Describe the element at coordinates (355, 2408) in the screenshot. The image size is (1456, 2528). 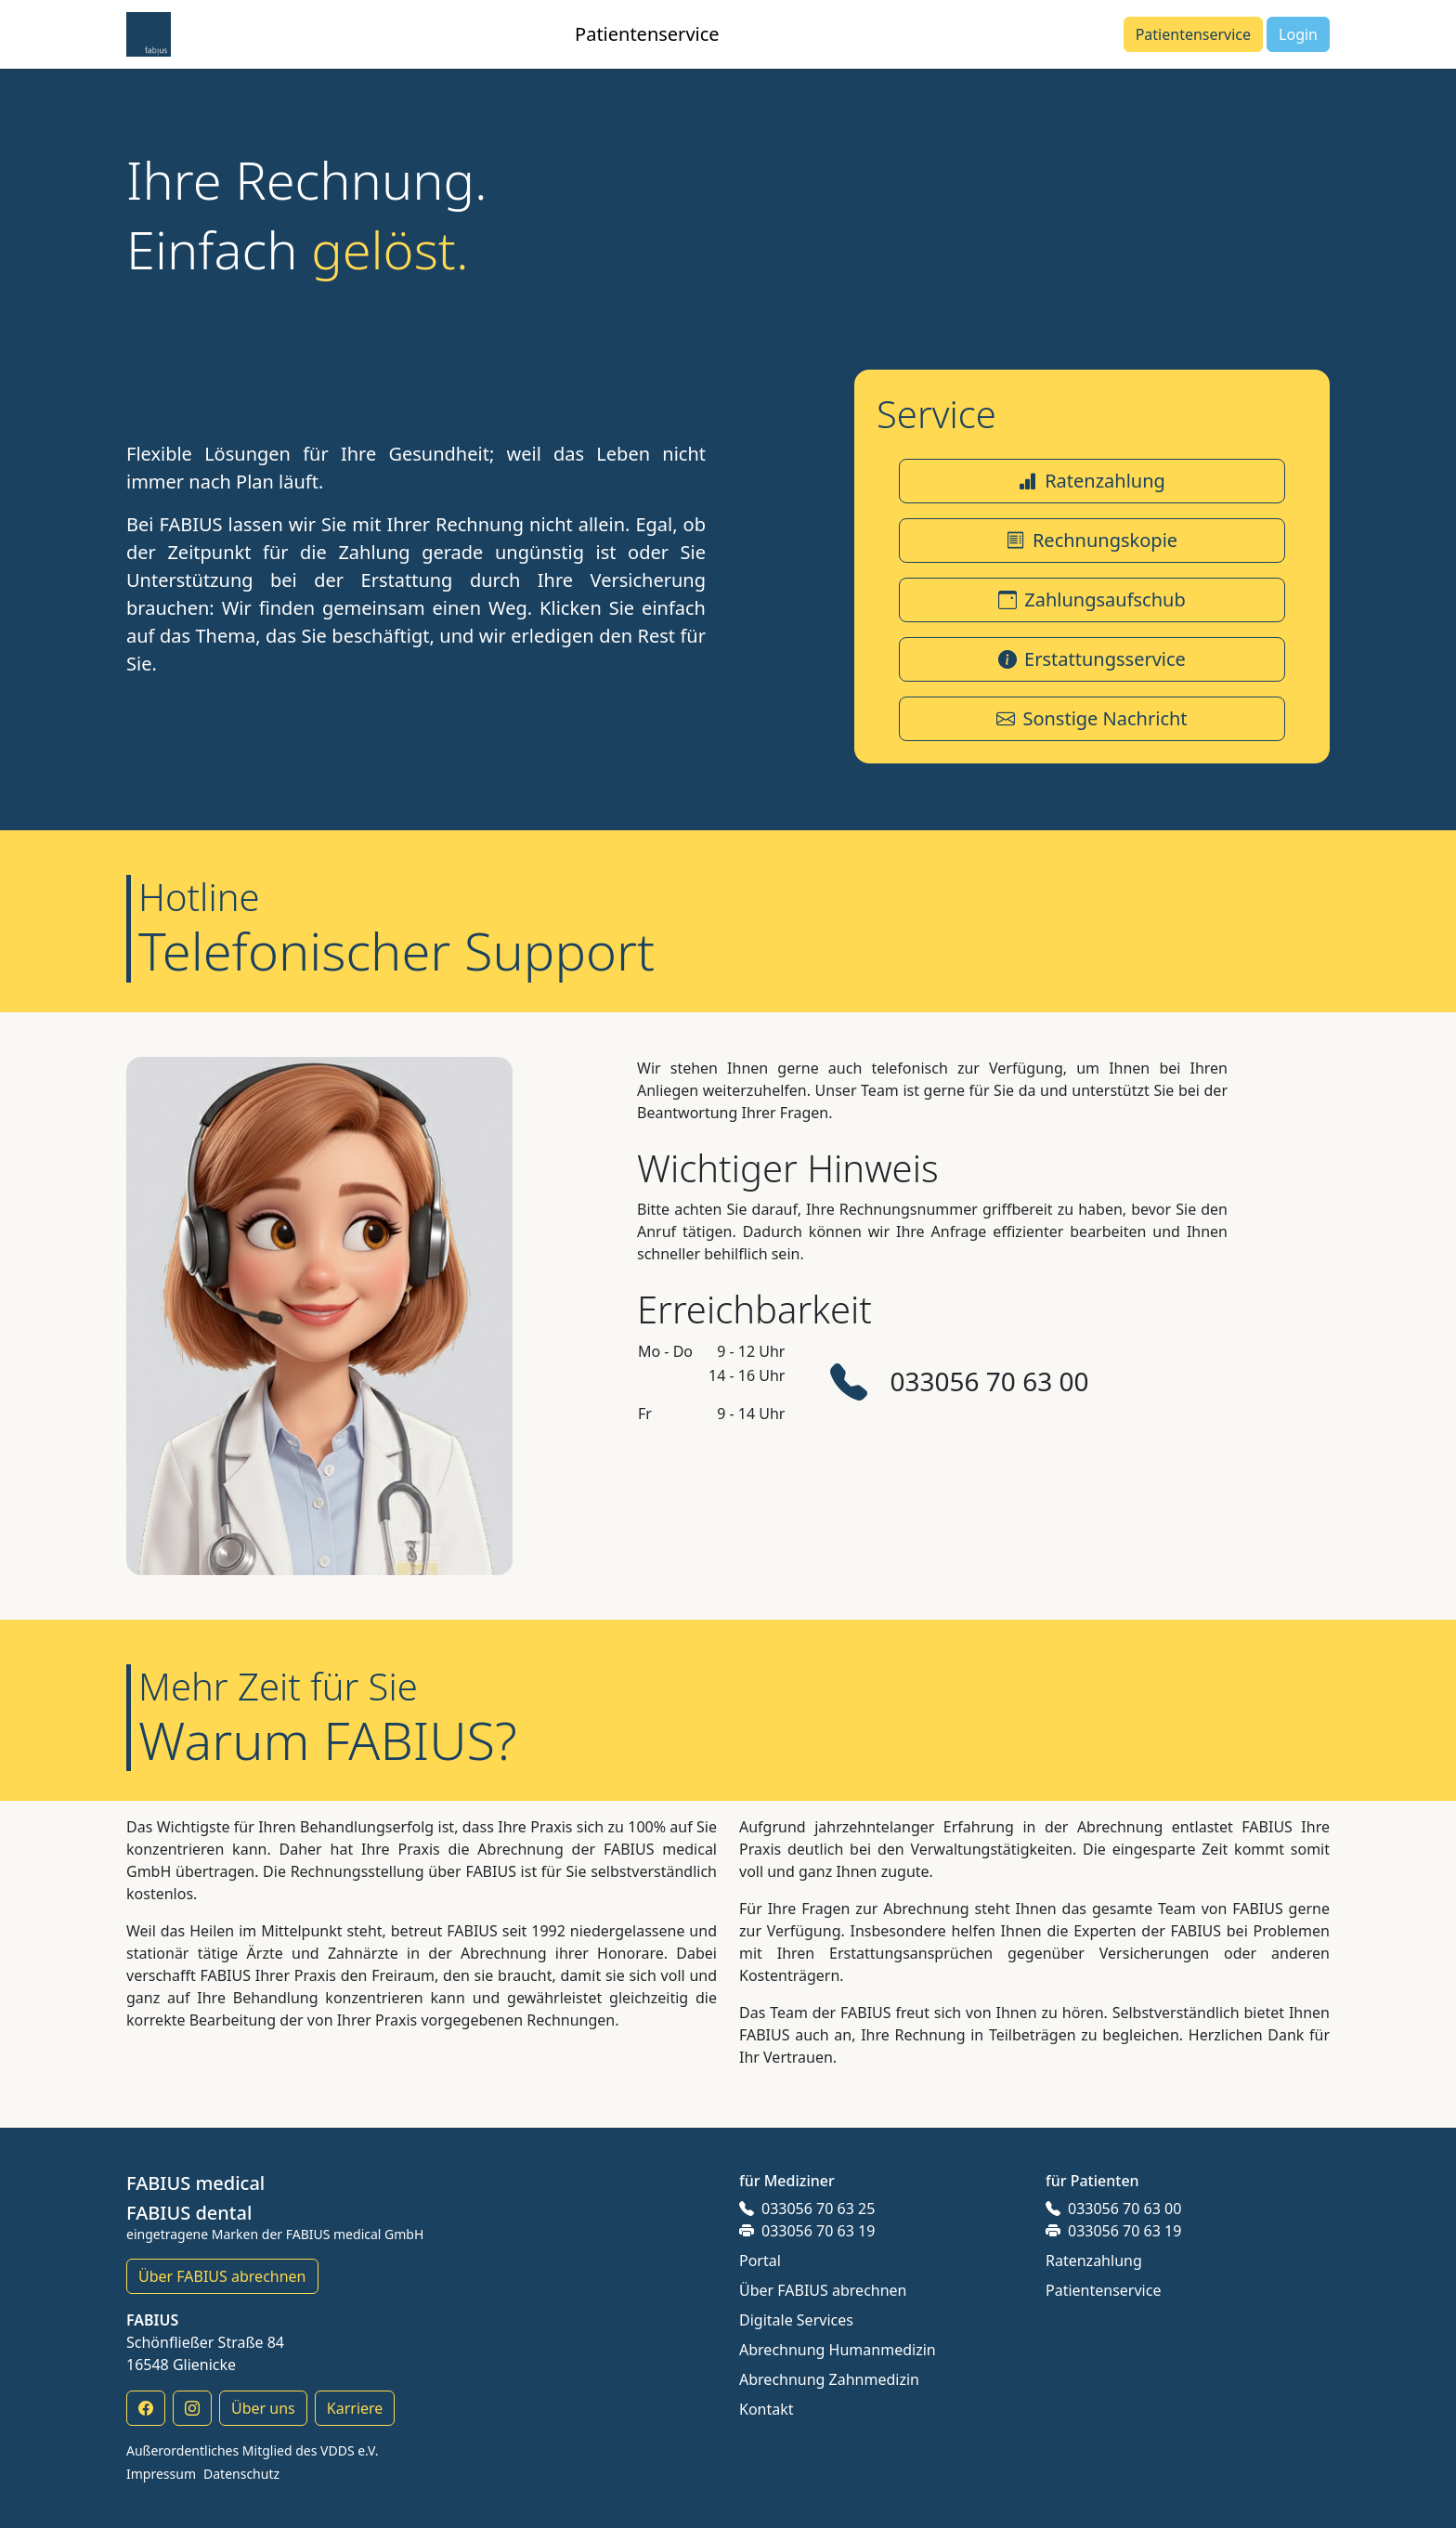
I see `Karriere [button]` at that location.